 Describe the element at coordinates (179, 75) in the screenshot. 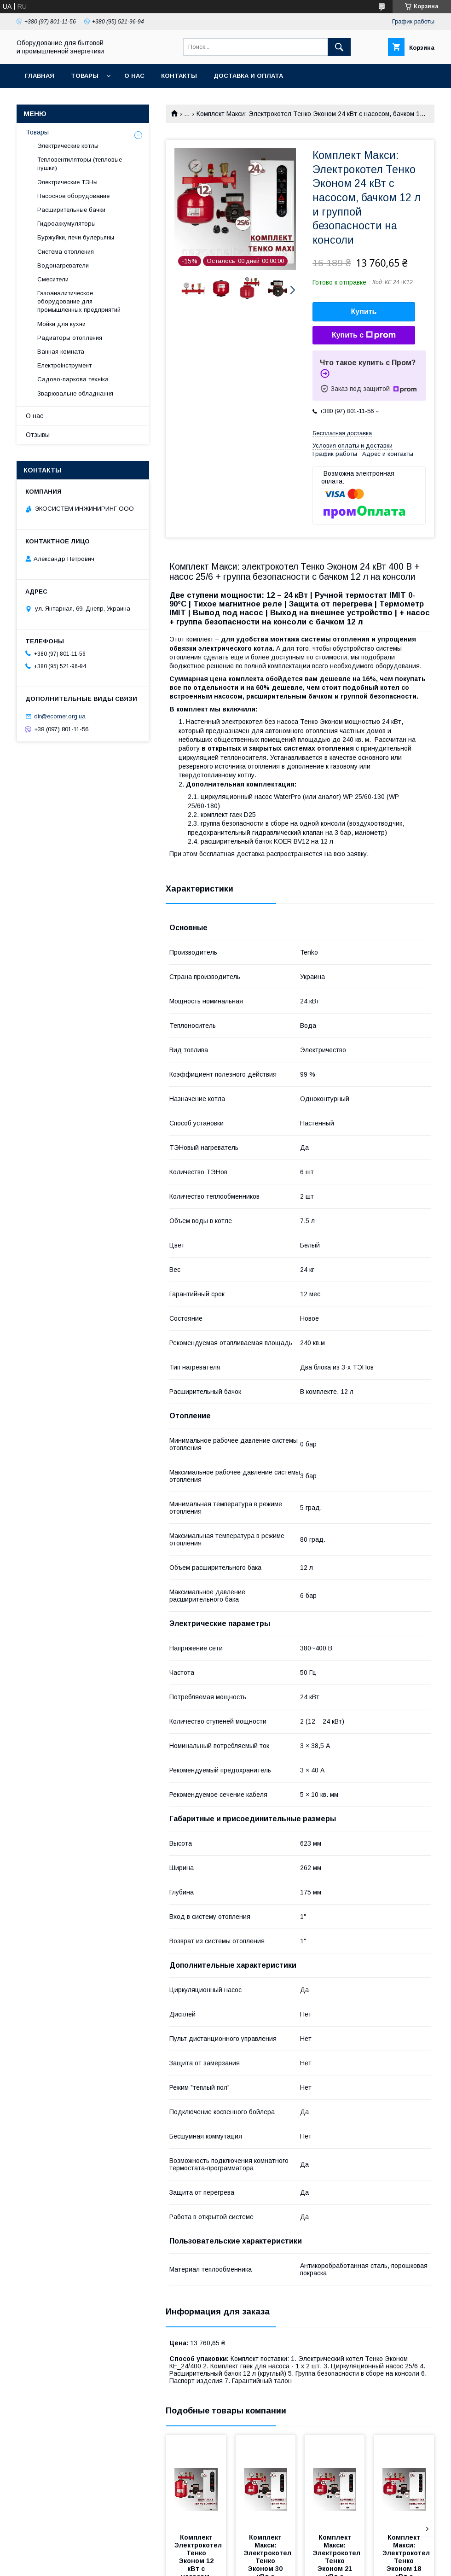

I see `Контакты` at that location.